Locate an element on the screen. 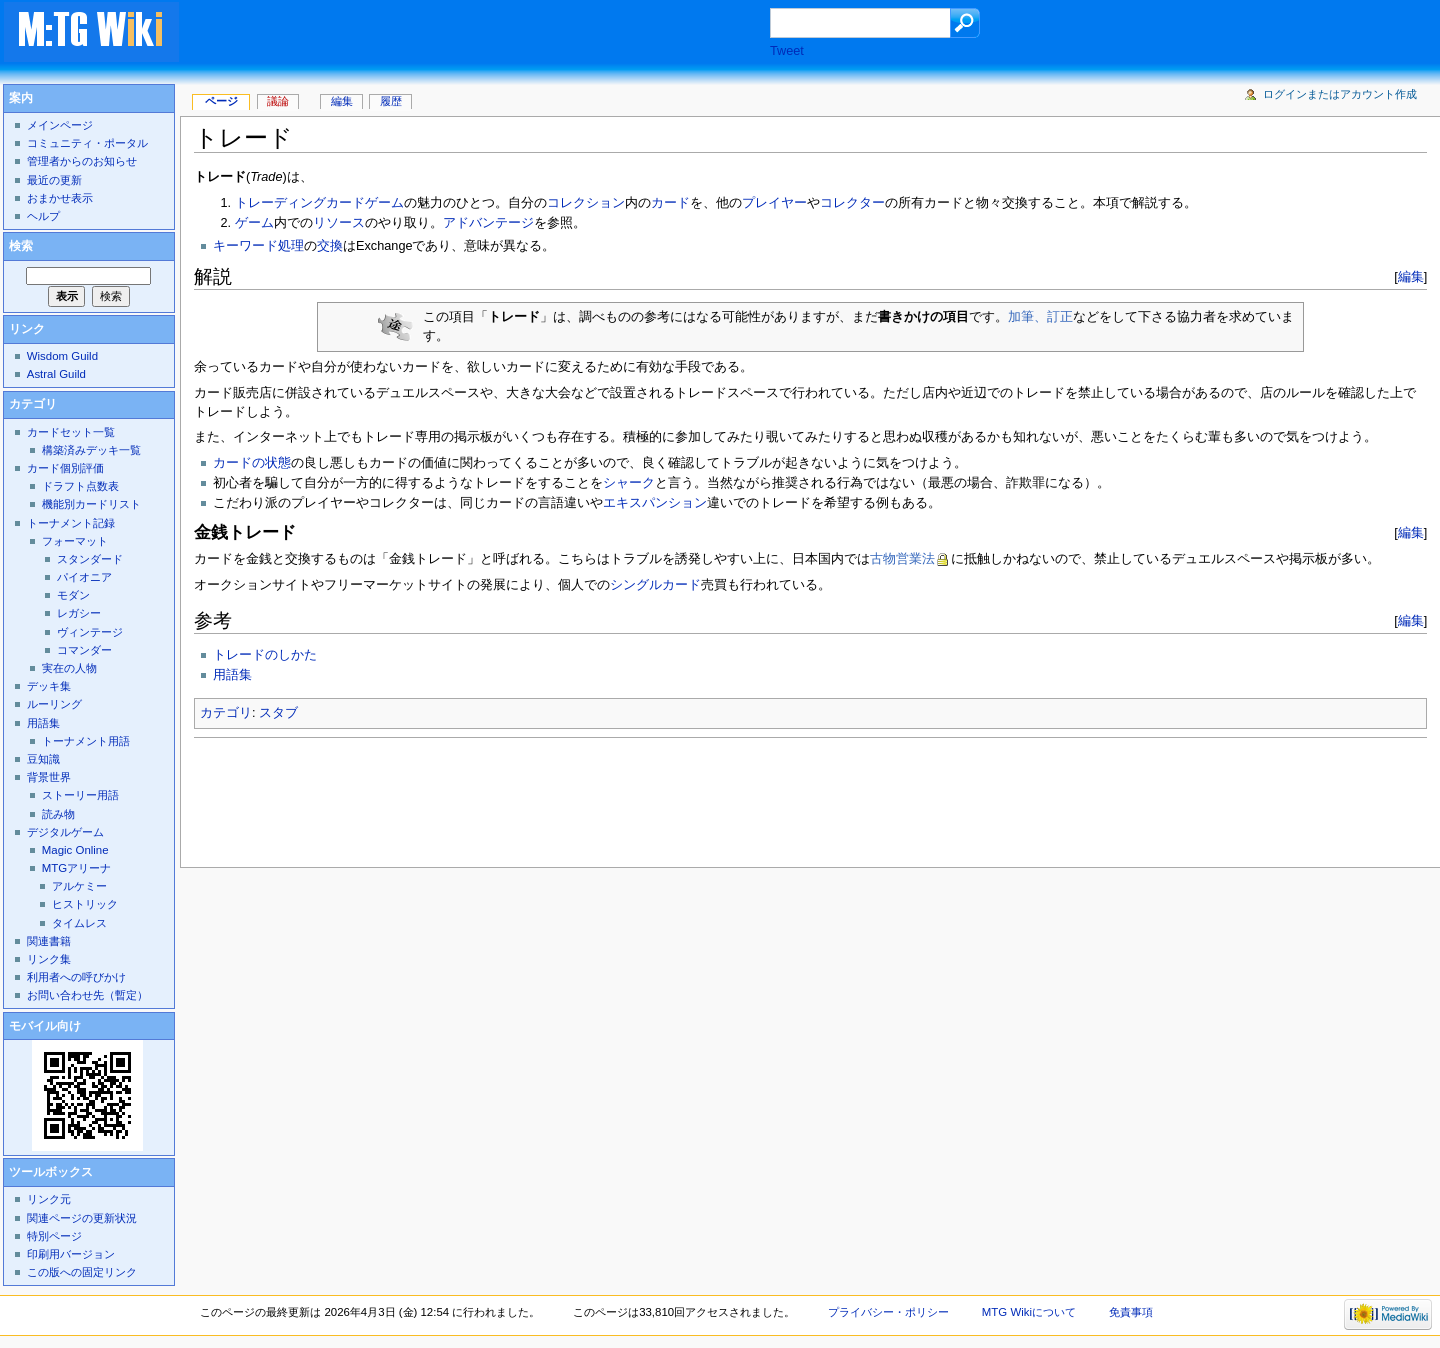  フォーマット is located at coordinates (75, 541).